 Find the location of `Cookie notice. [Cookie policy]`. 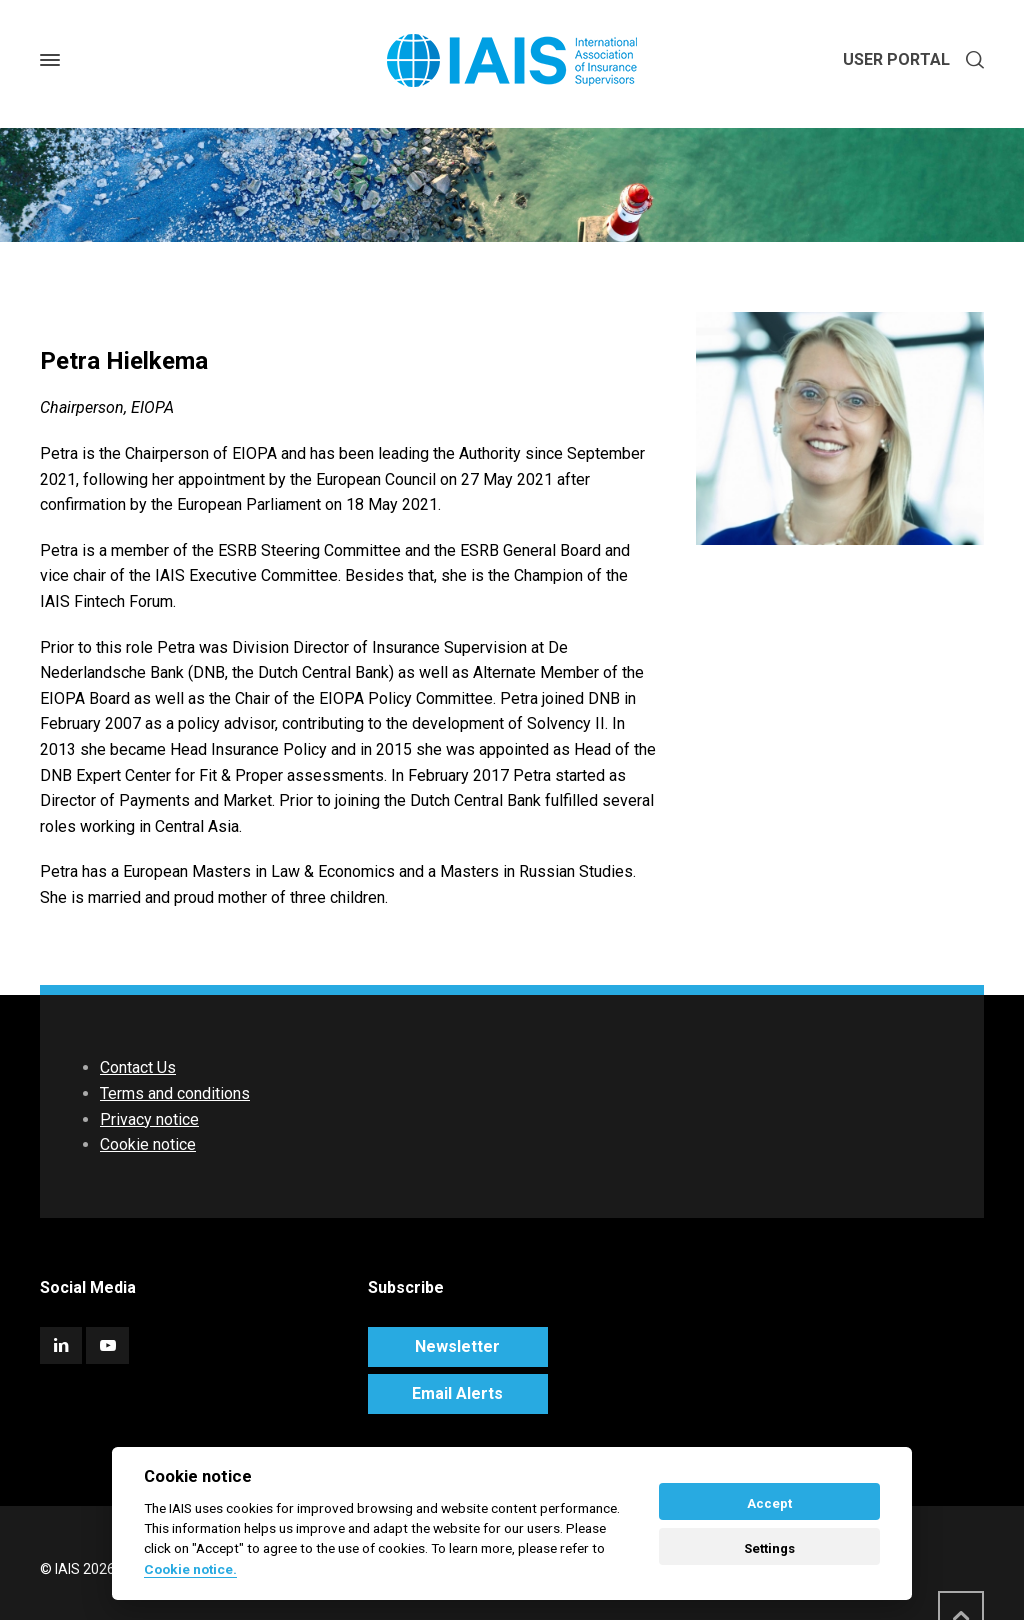

Cookie notice. [Cookie policy] is located at coordinates (190, 1569).